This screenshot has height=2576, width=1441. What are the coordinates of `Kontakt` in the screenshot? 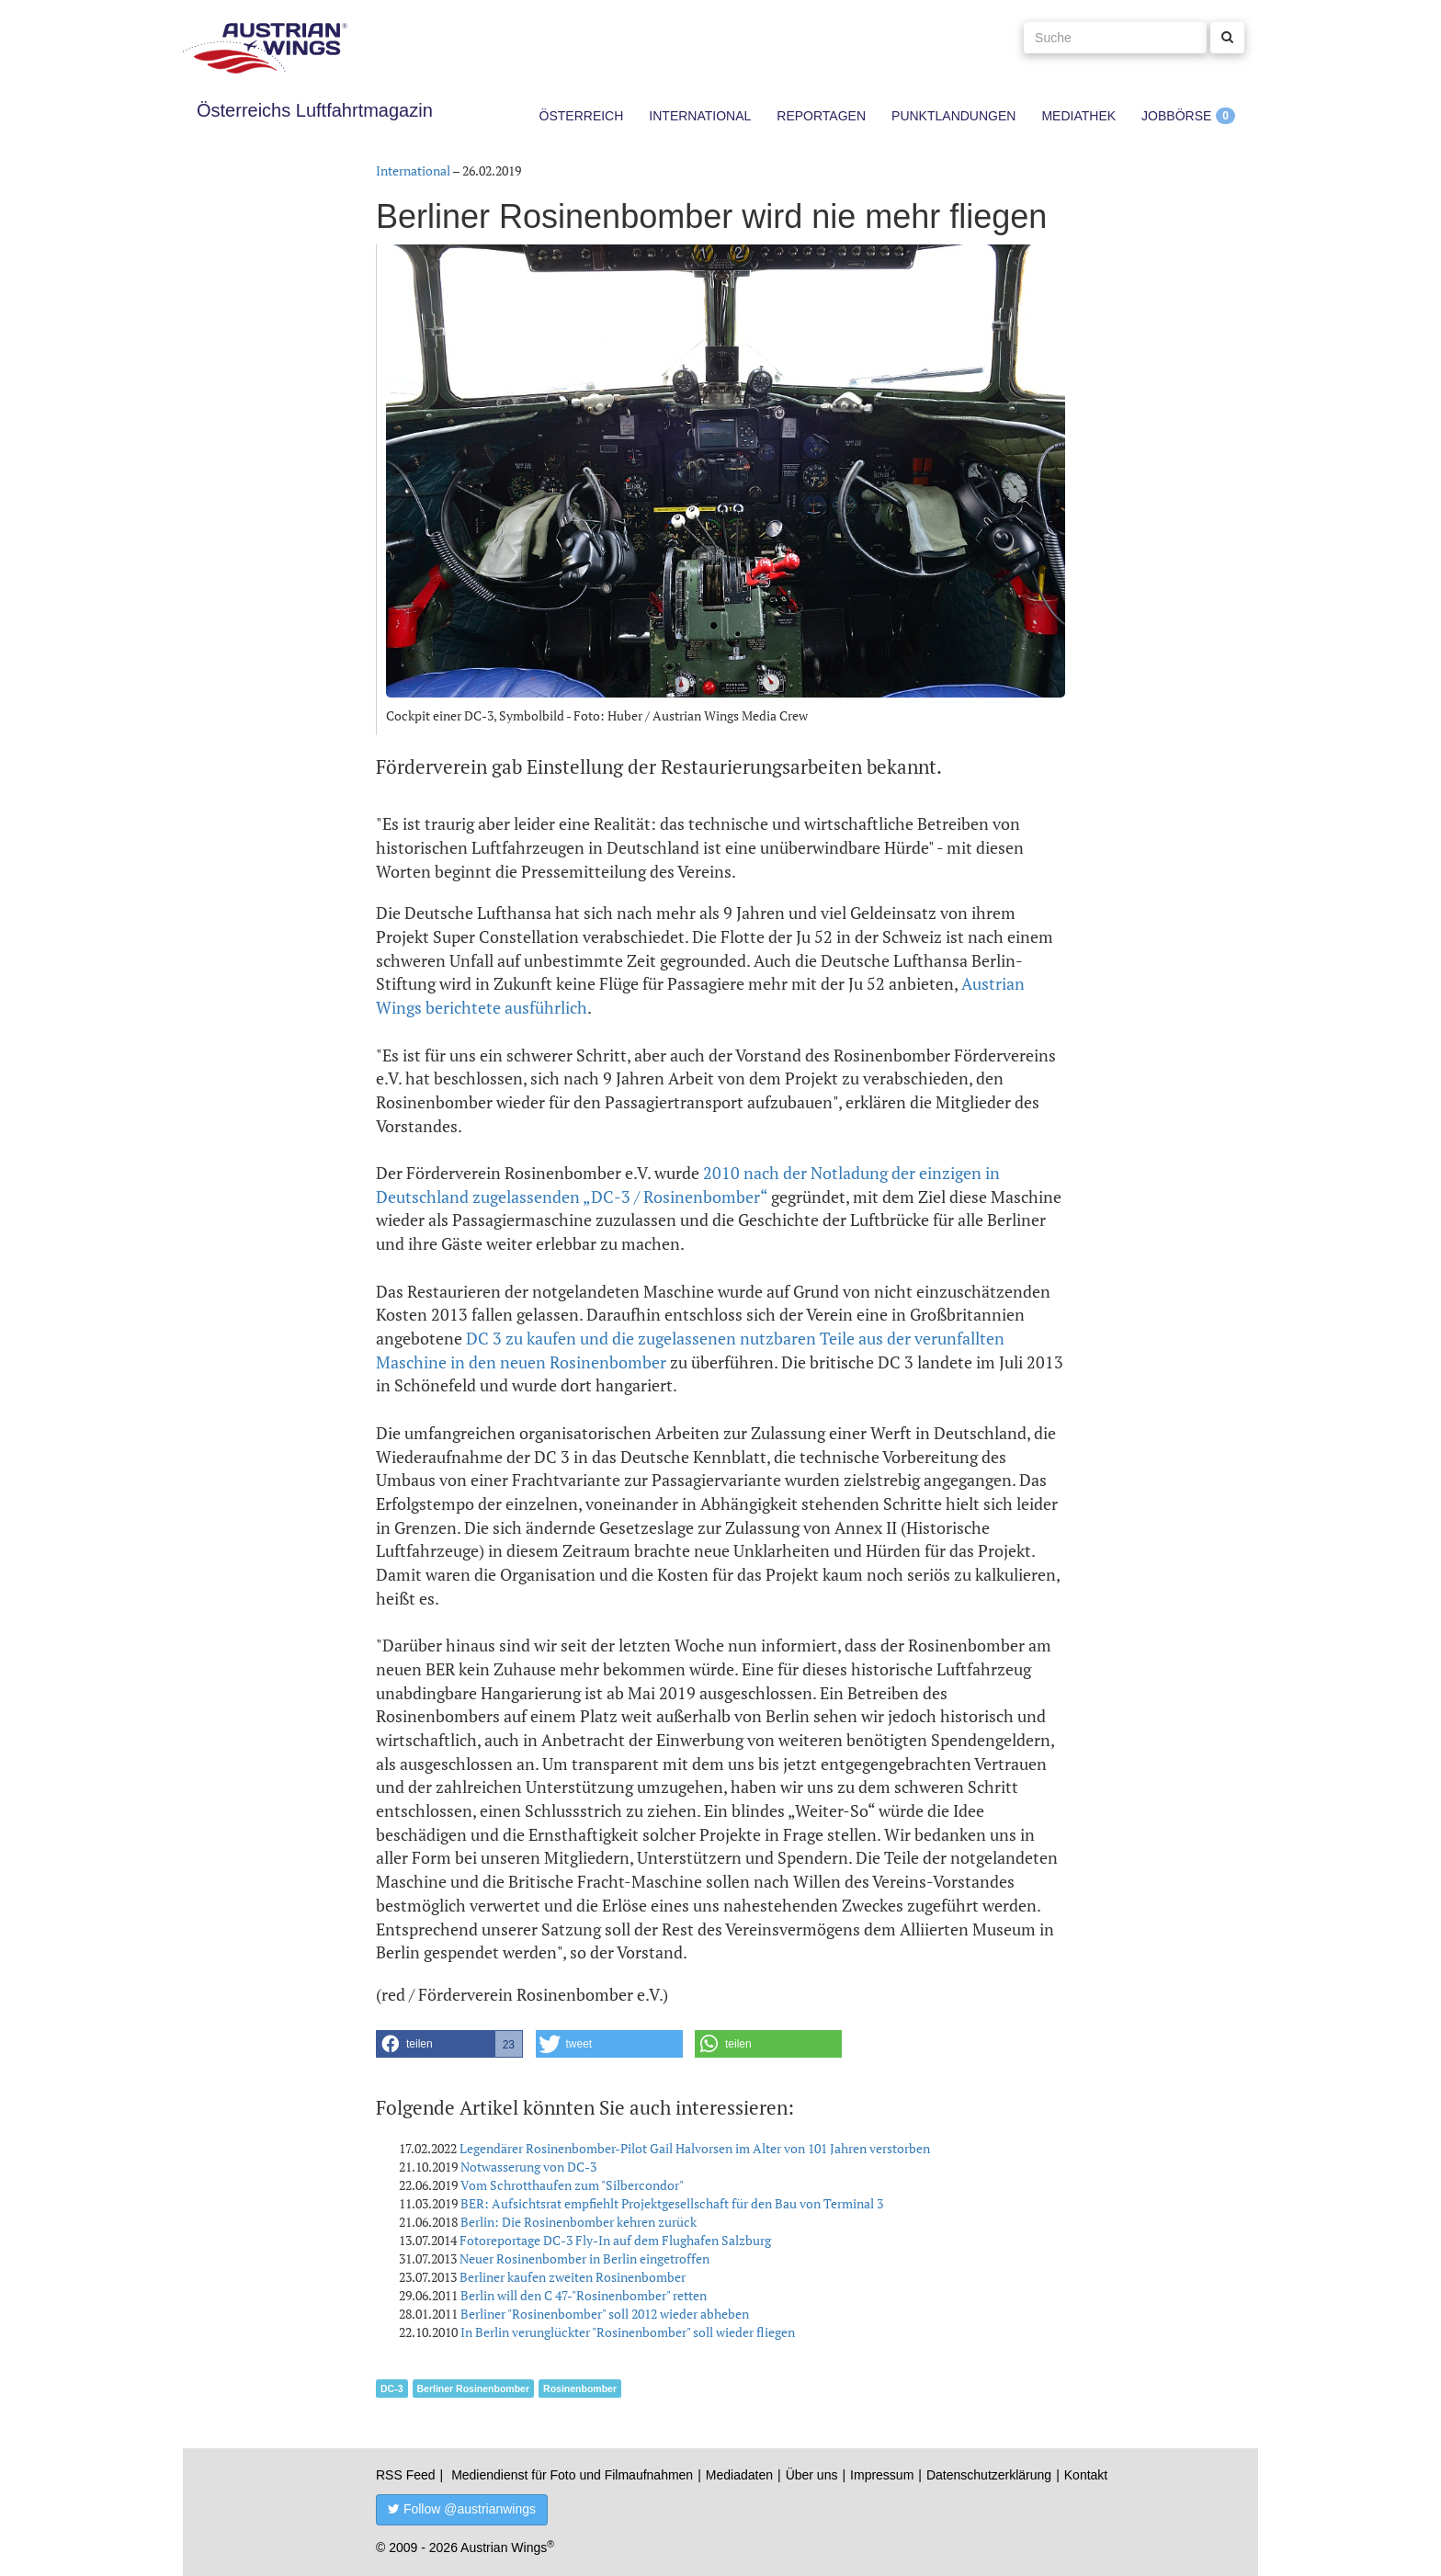 It's located at (1085, 2475).